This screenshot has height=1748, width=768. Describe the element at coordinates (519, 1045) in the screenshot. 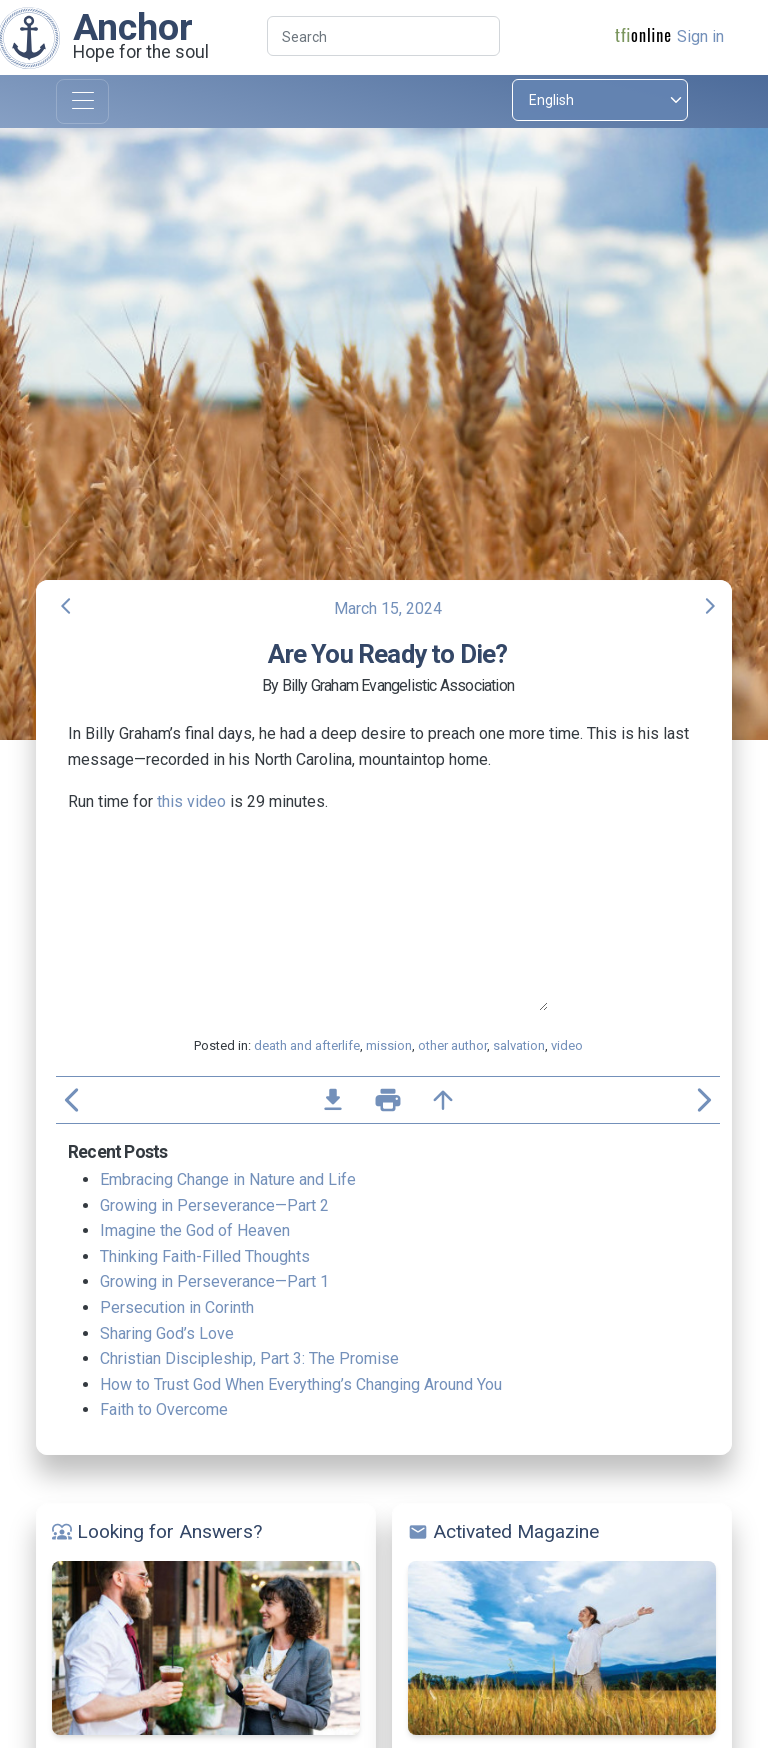

I see `salvation` at that location.